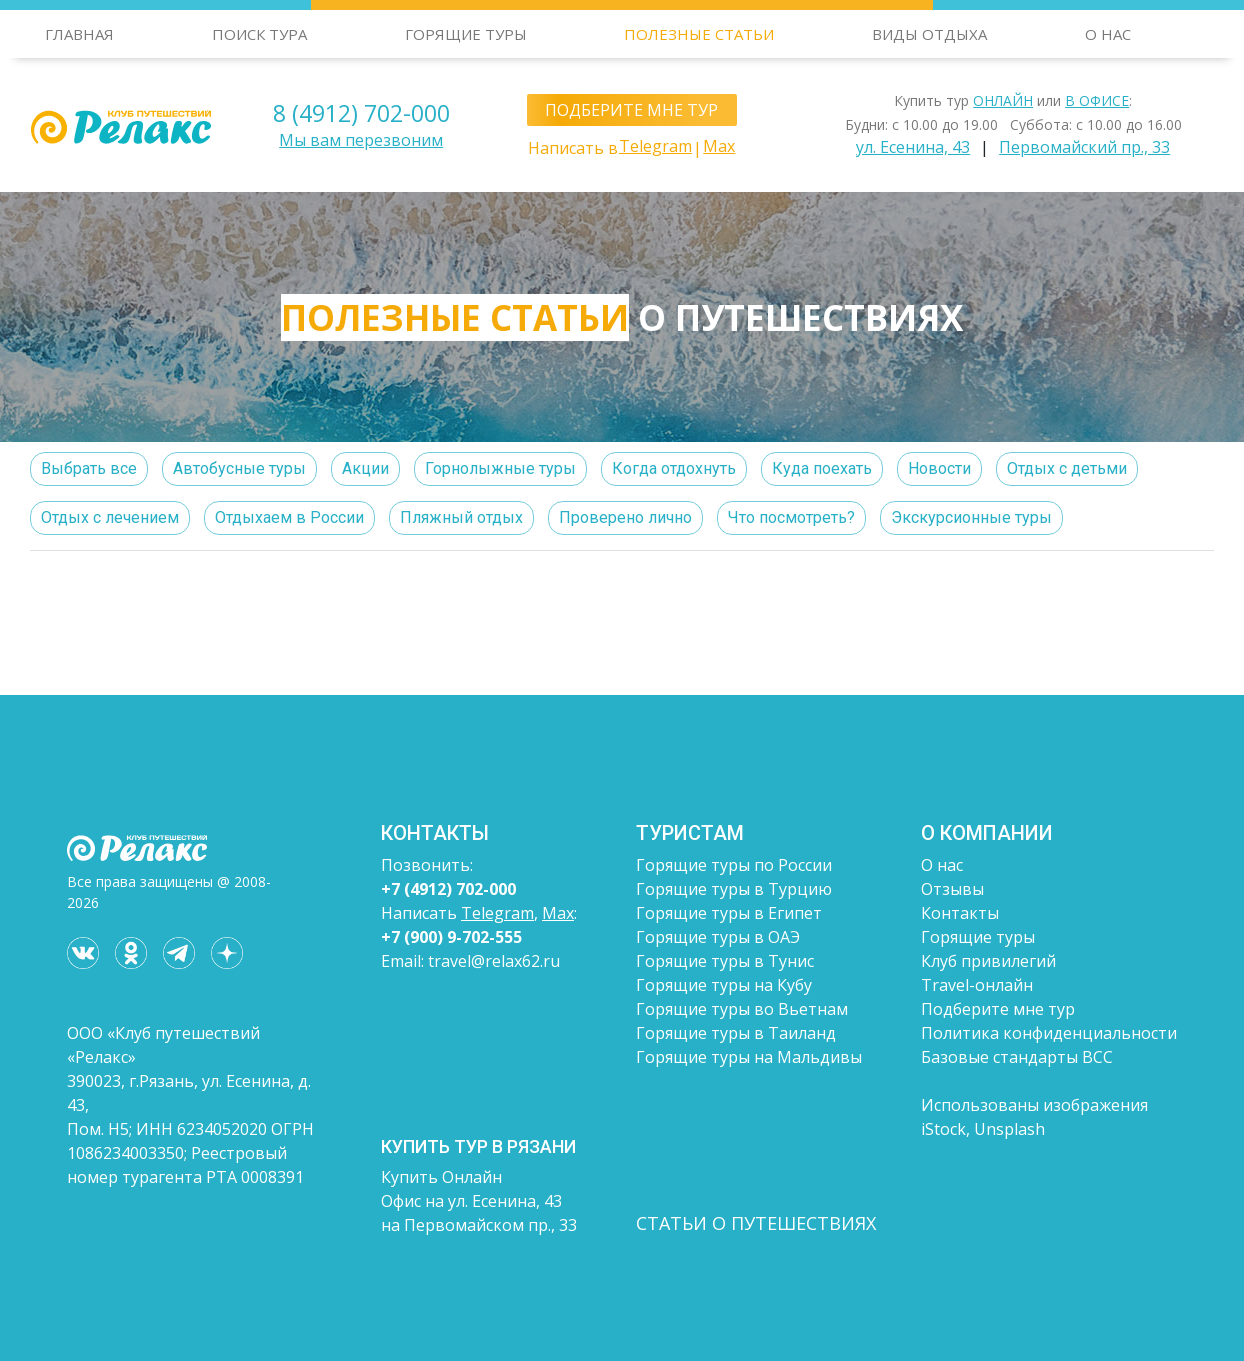 Image resolution: width=1244 pixels, height=1361 pixels. I want to click on Проверено лично, so click(625, 517).